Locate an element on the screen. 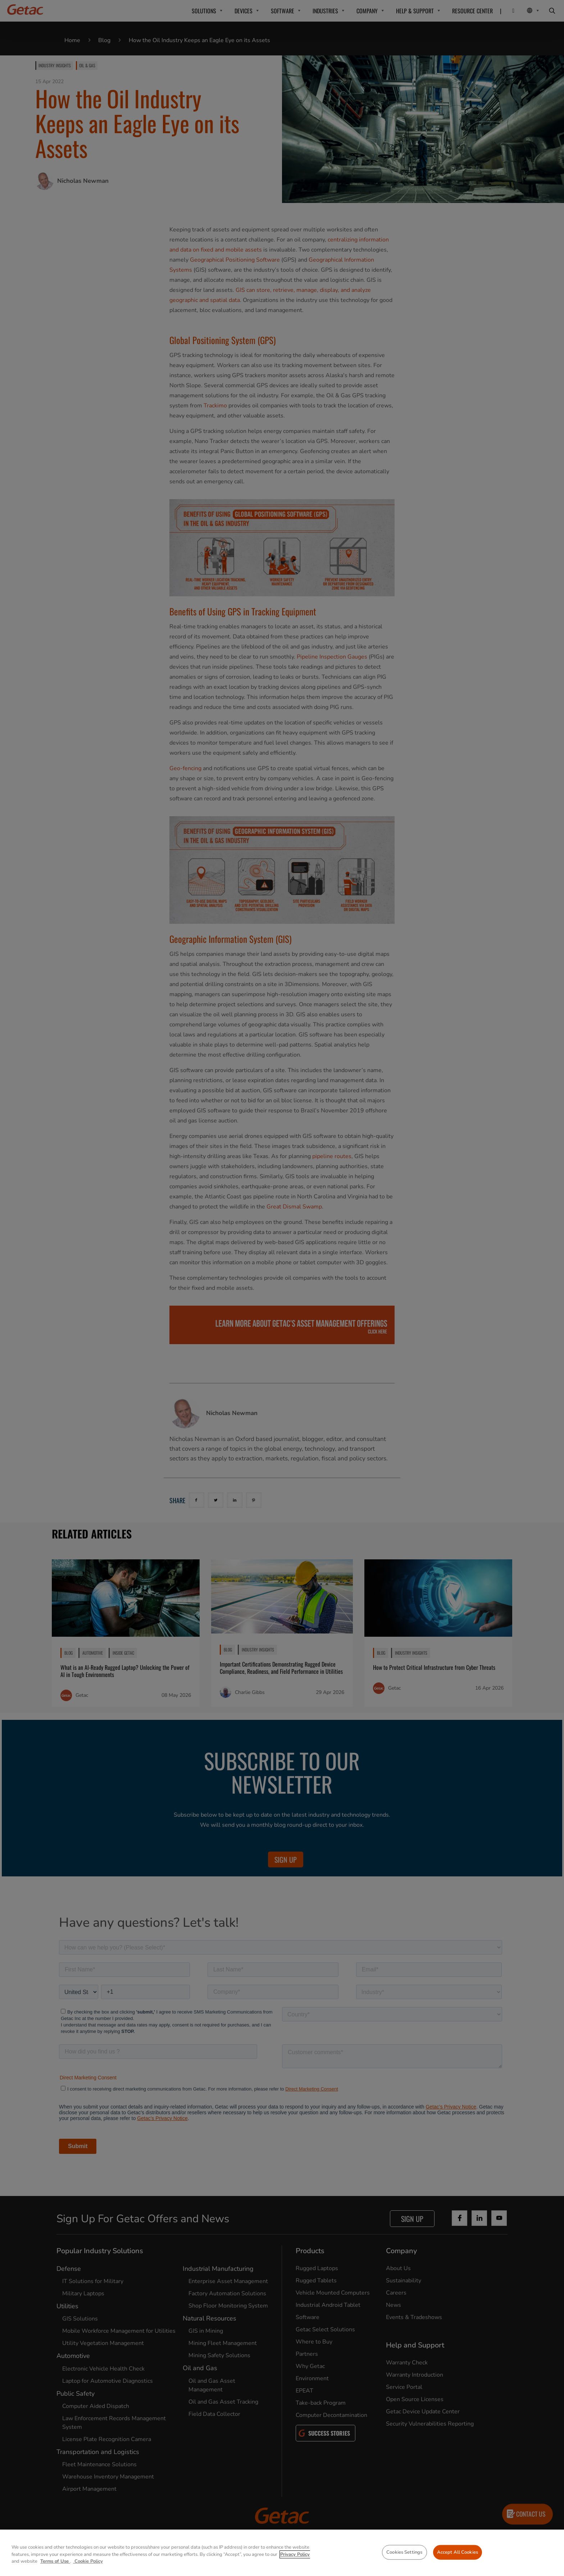 This screenshot has width=564, height=2576. Cookies Settings is located at coordinates (404, 2552).